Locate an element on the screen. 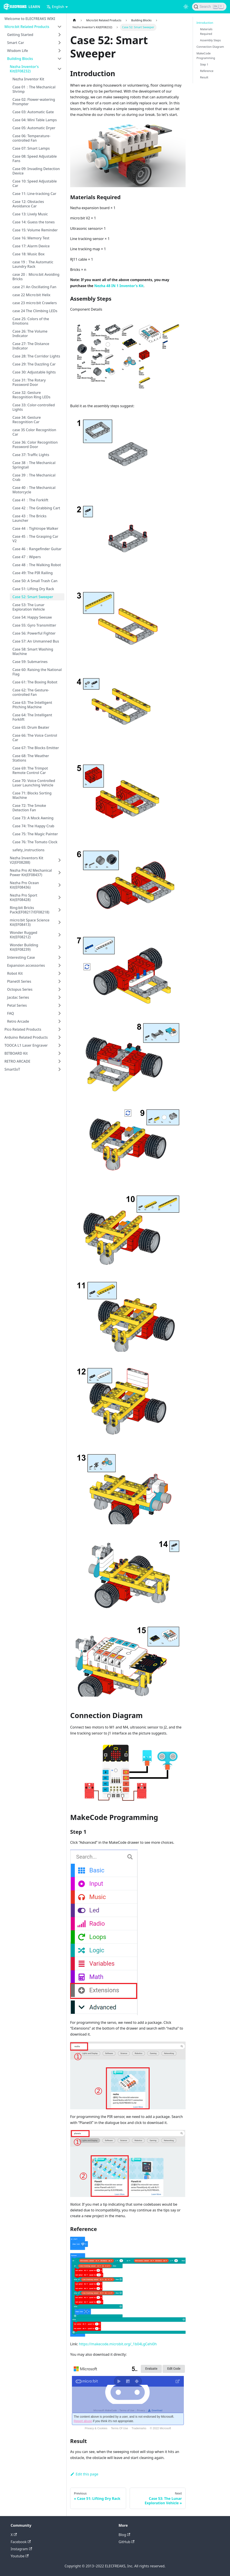 This screenshot has height=2576, width=230. Case 70: Voice Controlled Laser Launching Vehicle is located at coordinates (33, 783).